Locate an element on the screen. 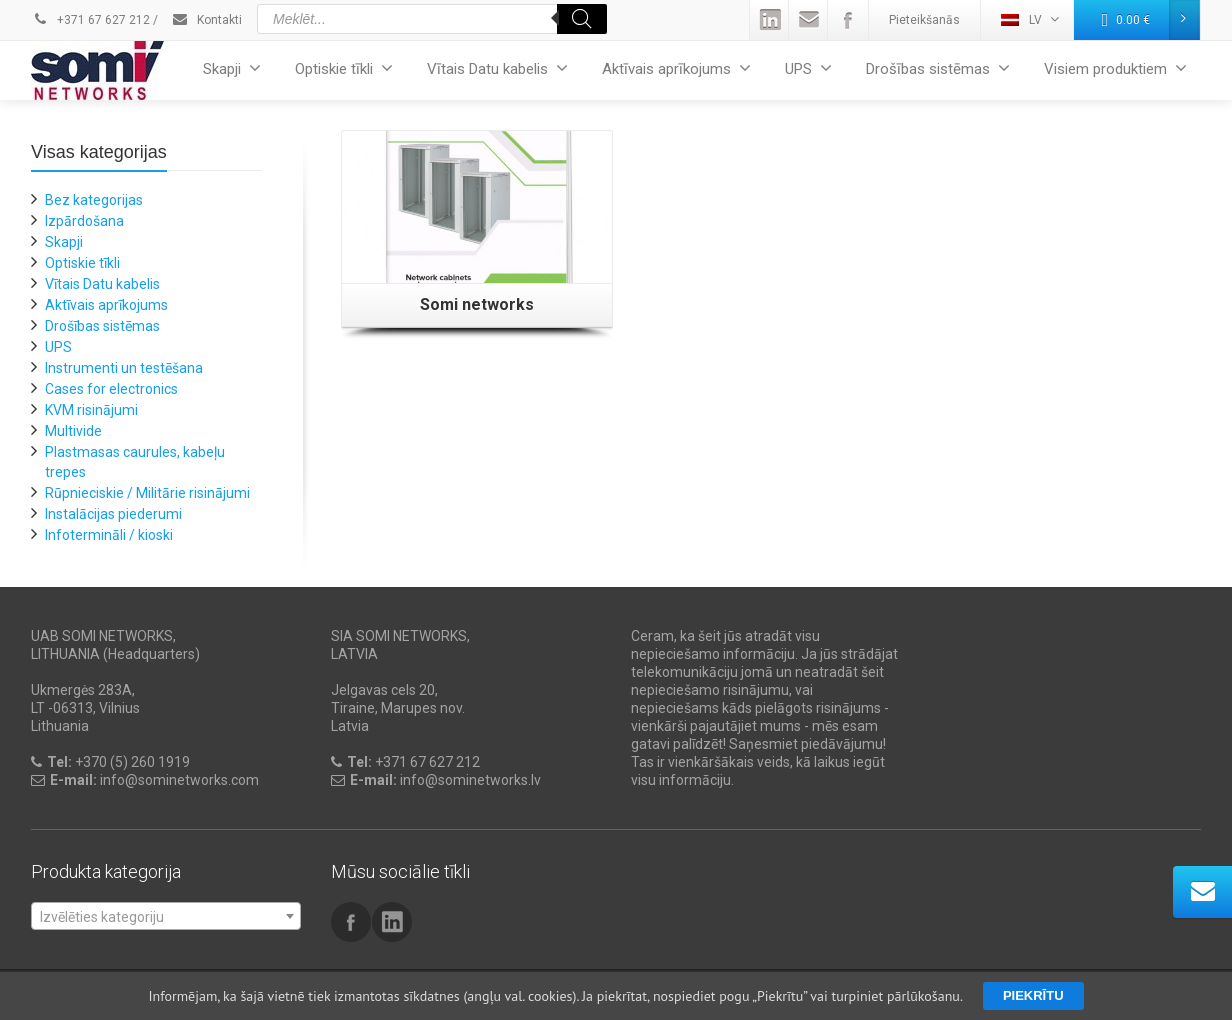  Infotermināli / kioski is located at coordinates (109, 535).